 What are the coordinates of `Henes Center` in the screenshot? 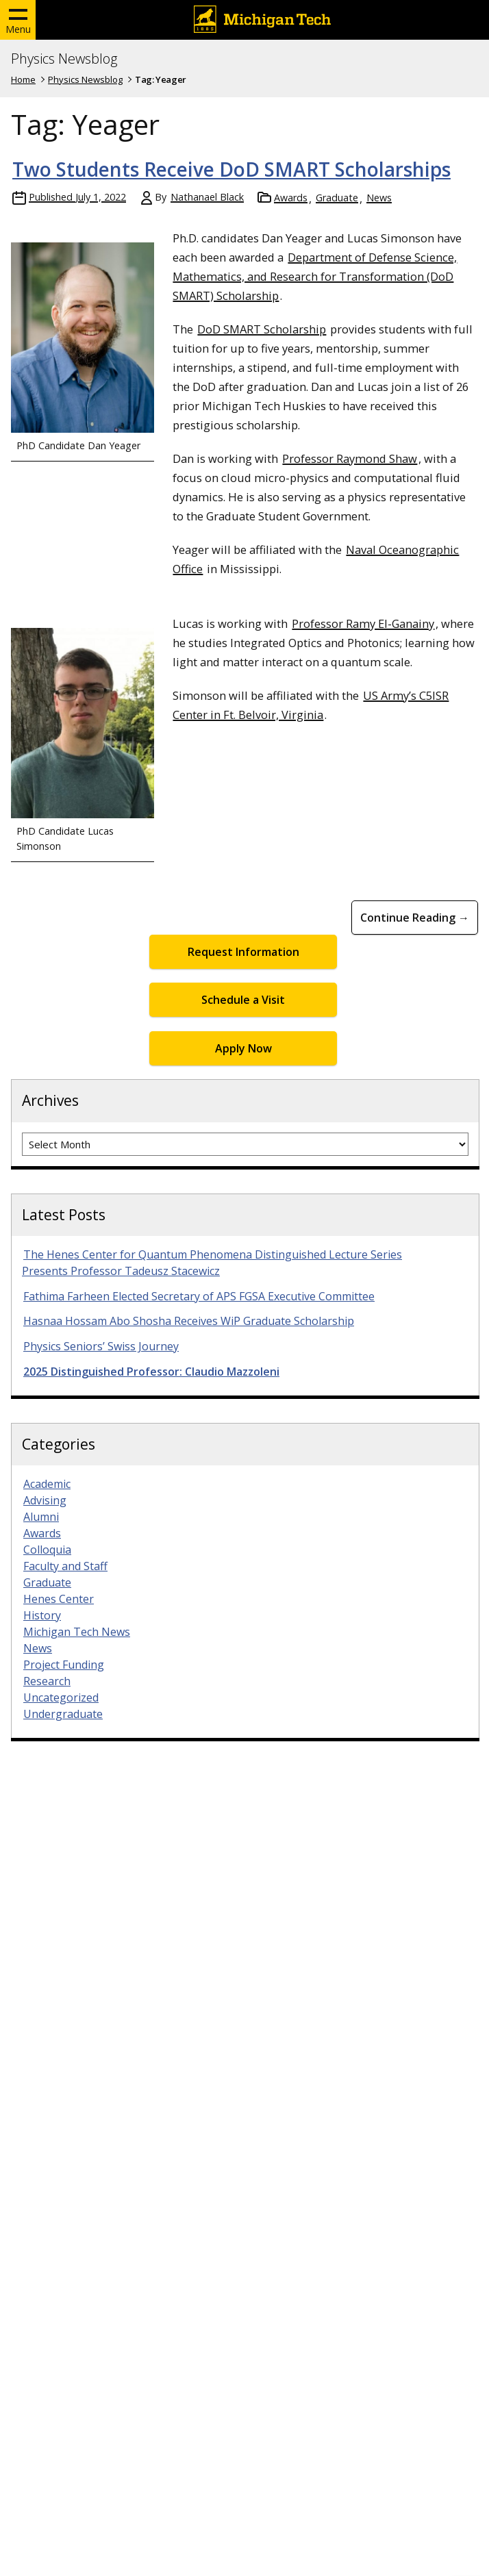 It's located at (58, 1598).